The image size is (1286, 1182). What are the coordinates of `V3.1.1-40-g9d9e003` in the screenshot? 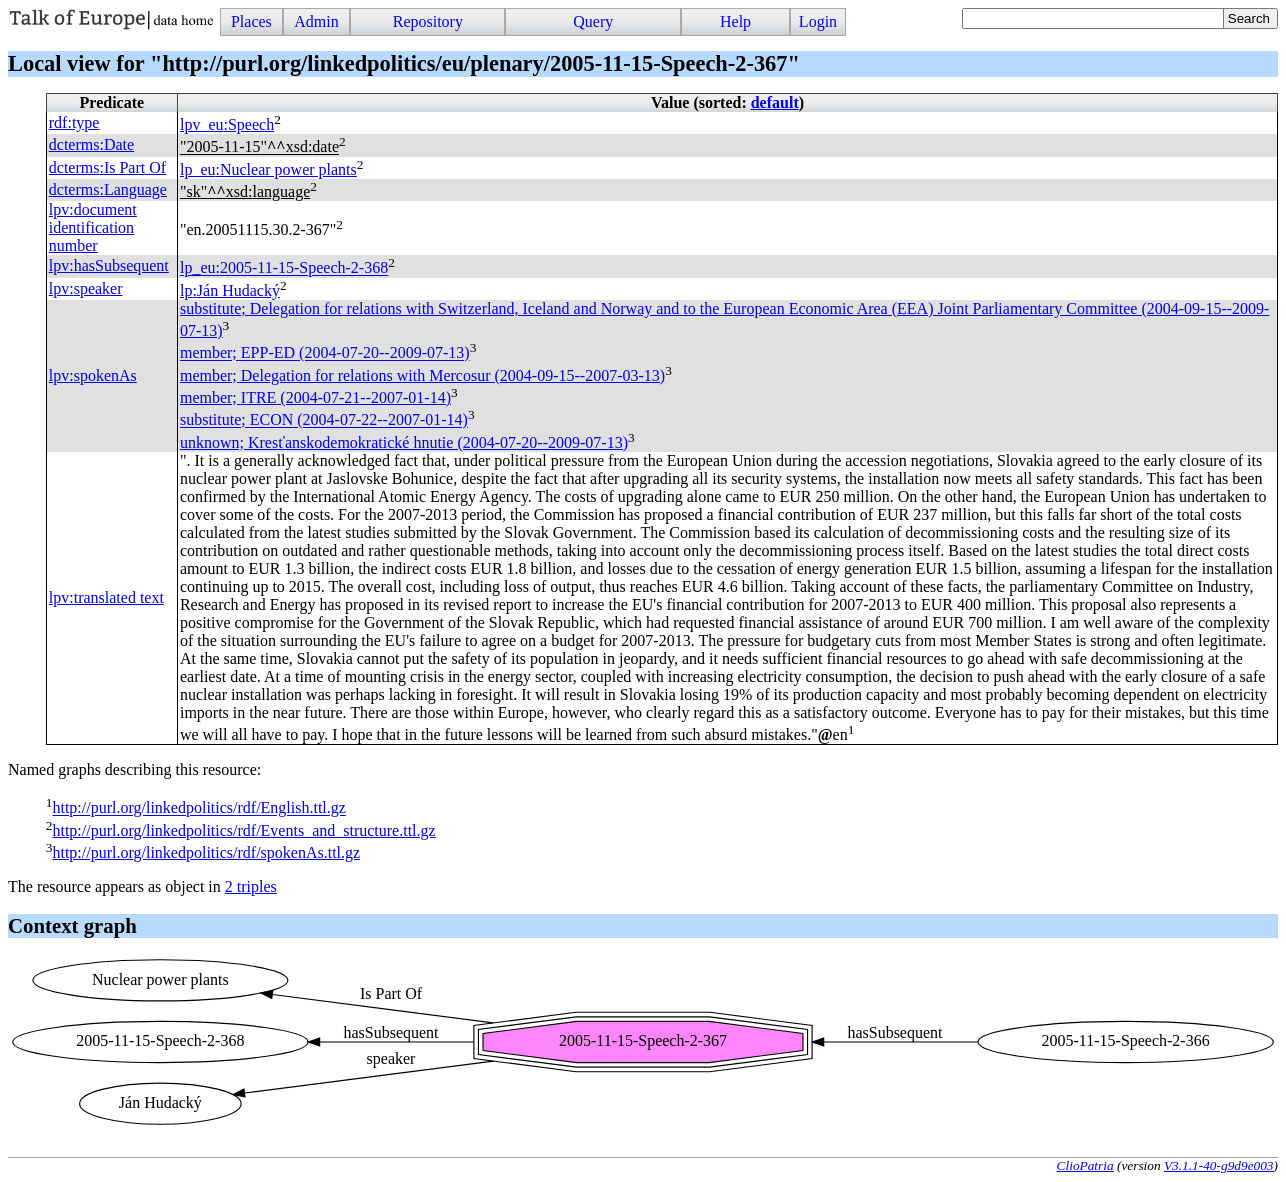 It's located at (1219, 1165).